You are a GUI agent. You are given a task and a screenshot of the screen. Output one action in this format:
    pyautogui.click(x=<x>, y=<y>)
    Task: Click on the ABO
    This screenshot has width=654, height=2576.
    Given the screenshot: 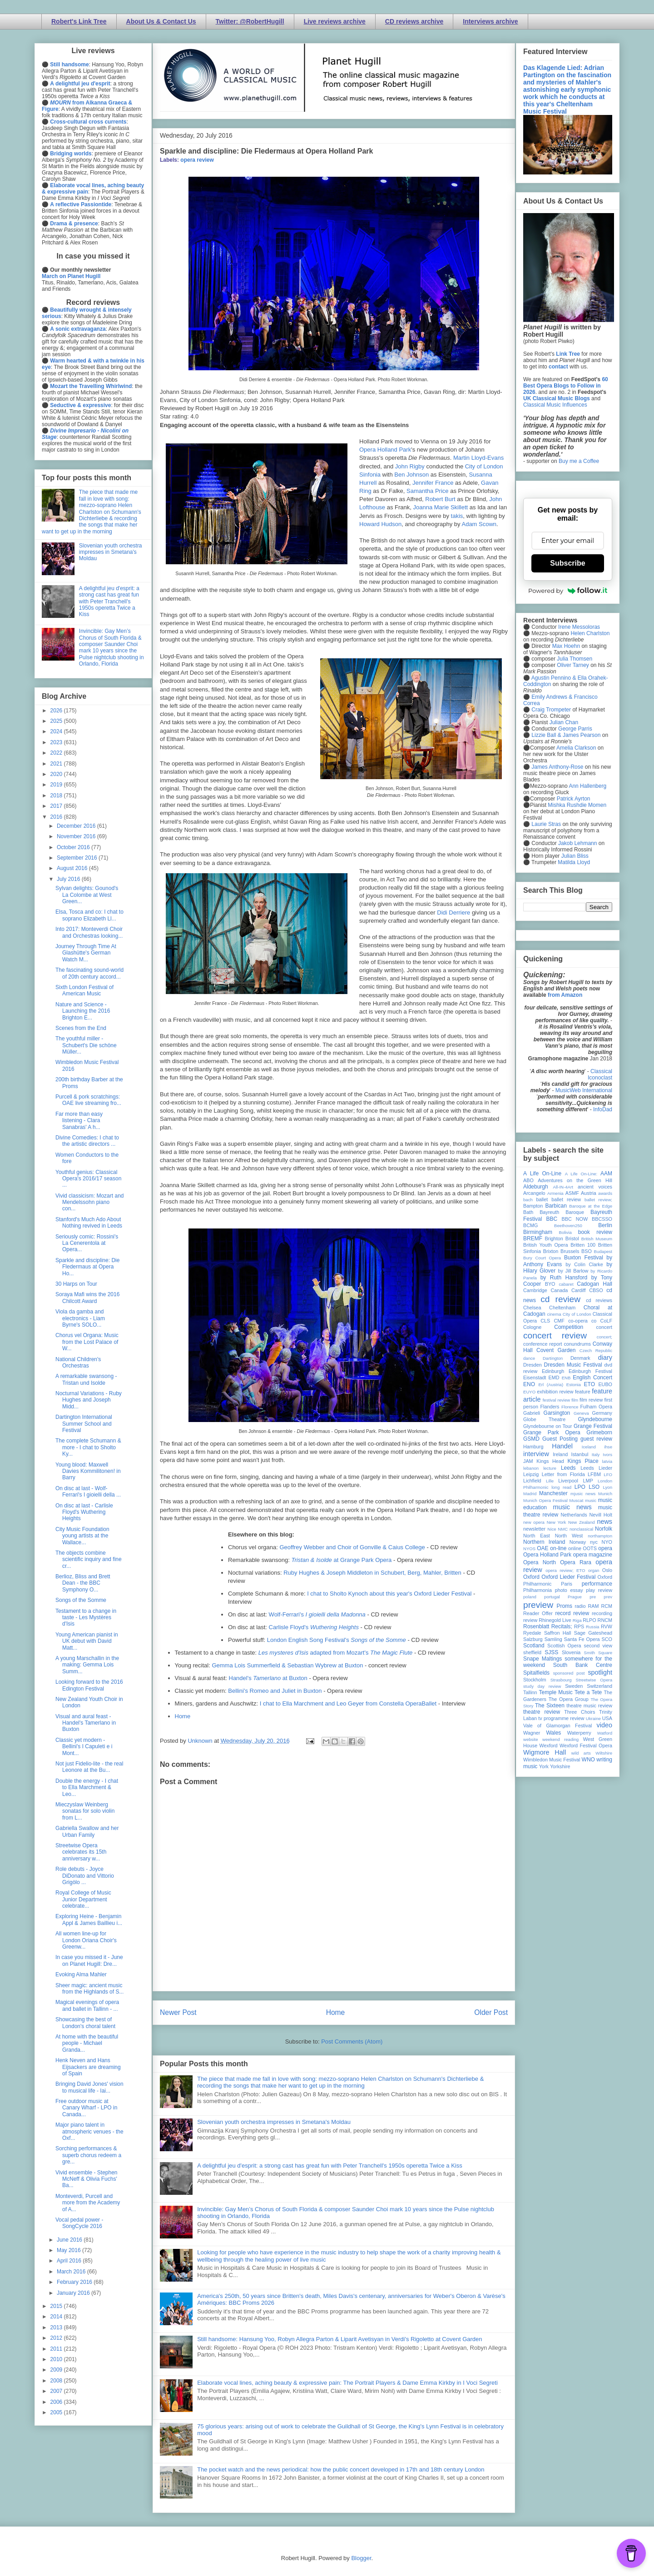 What is the action you would take?
    pyautogui.click(x=528, y=1180)
    